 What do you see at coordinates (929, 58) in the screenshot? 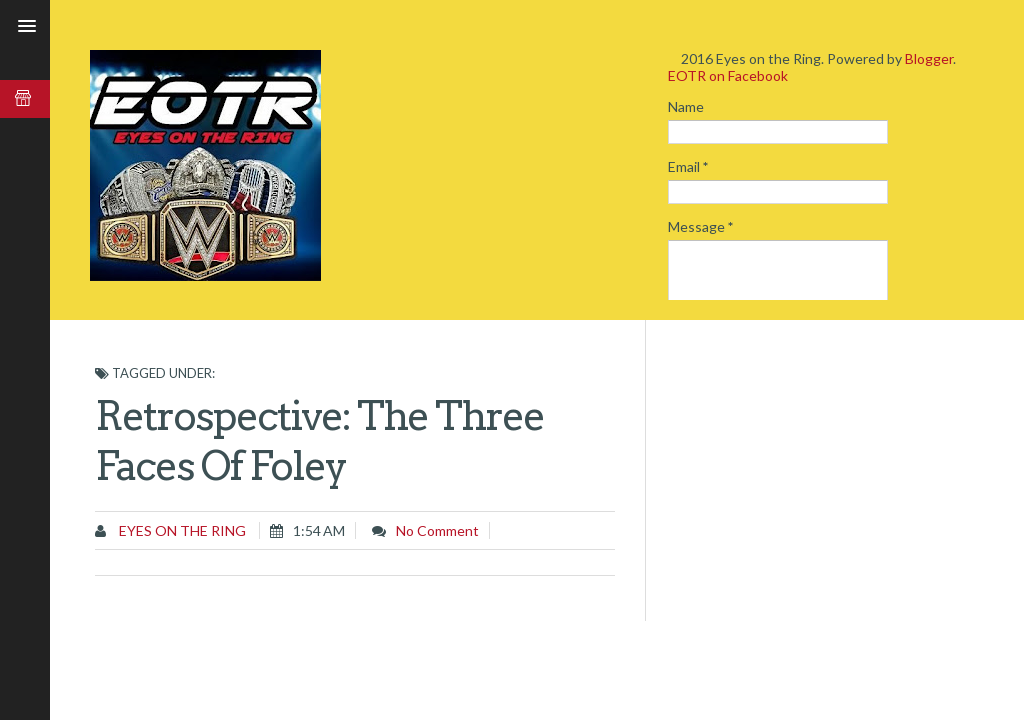
I see `Blogger` at bounding box center [929, 58].